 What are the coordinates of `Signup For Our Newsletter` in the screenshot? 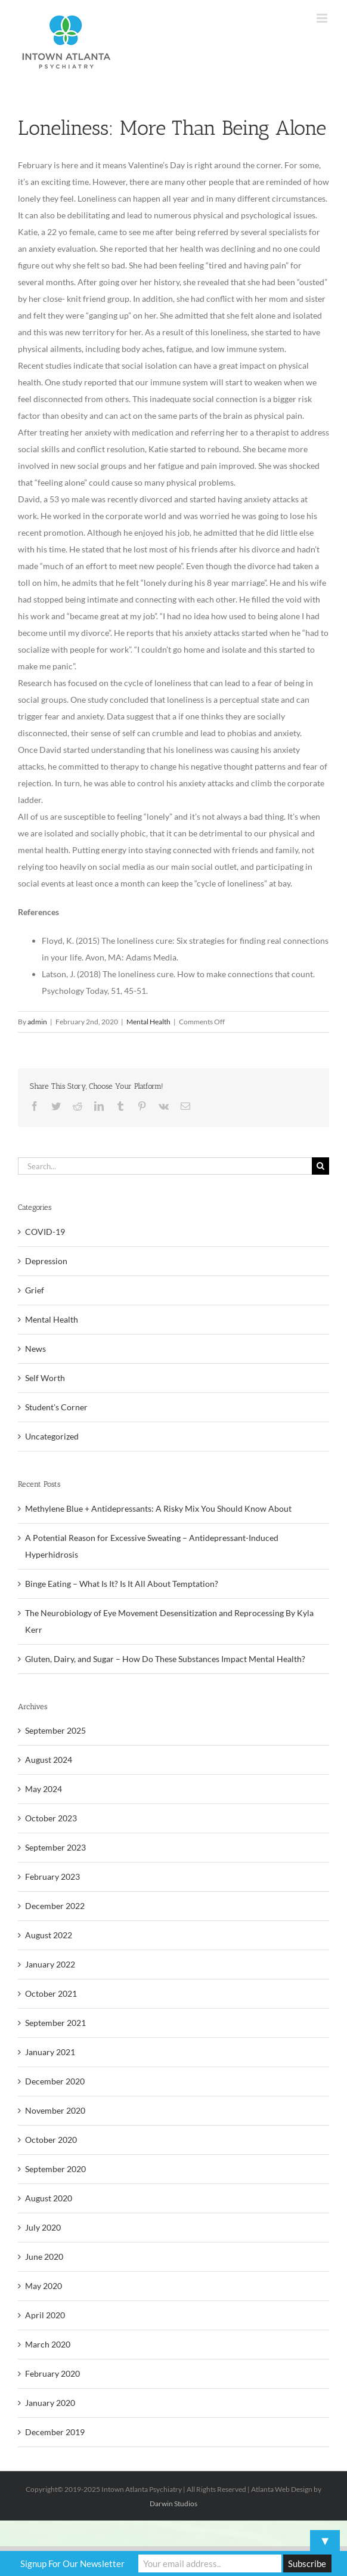 It's located at (72, 2563).